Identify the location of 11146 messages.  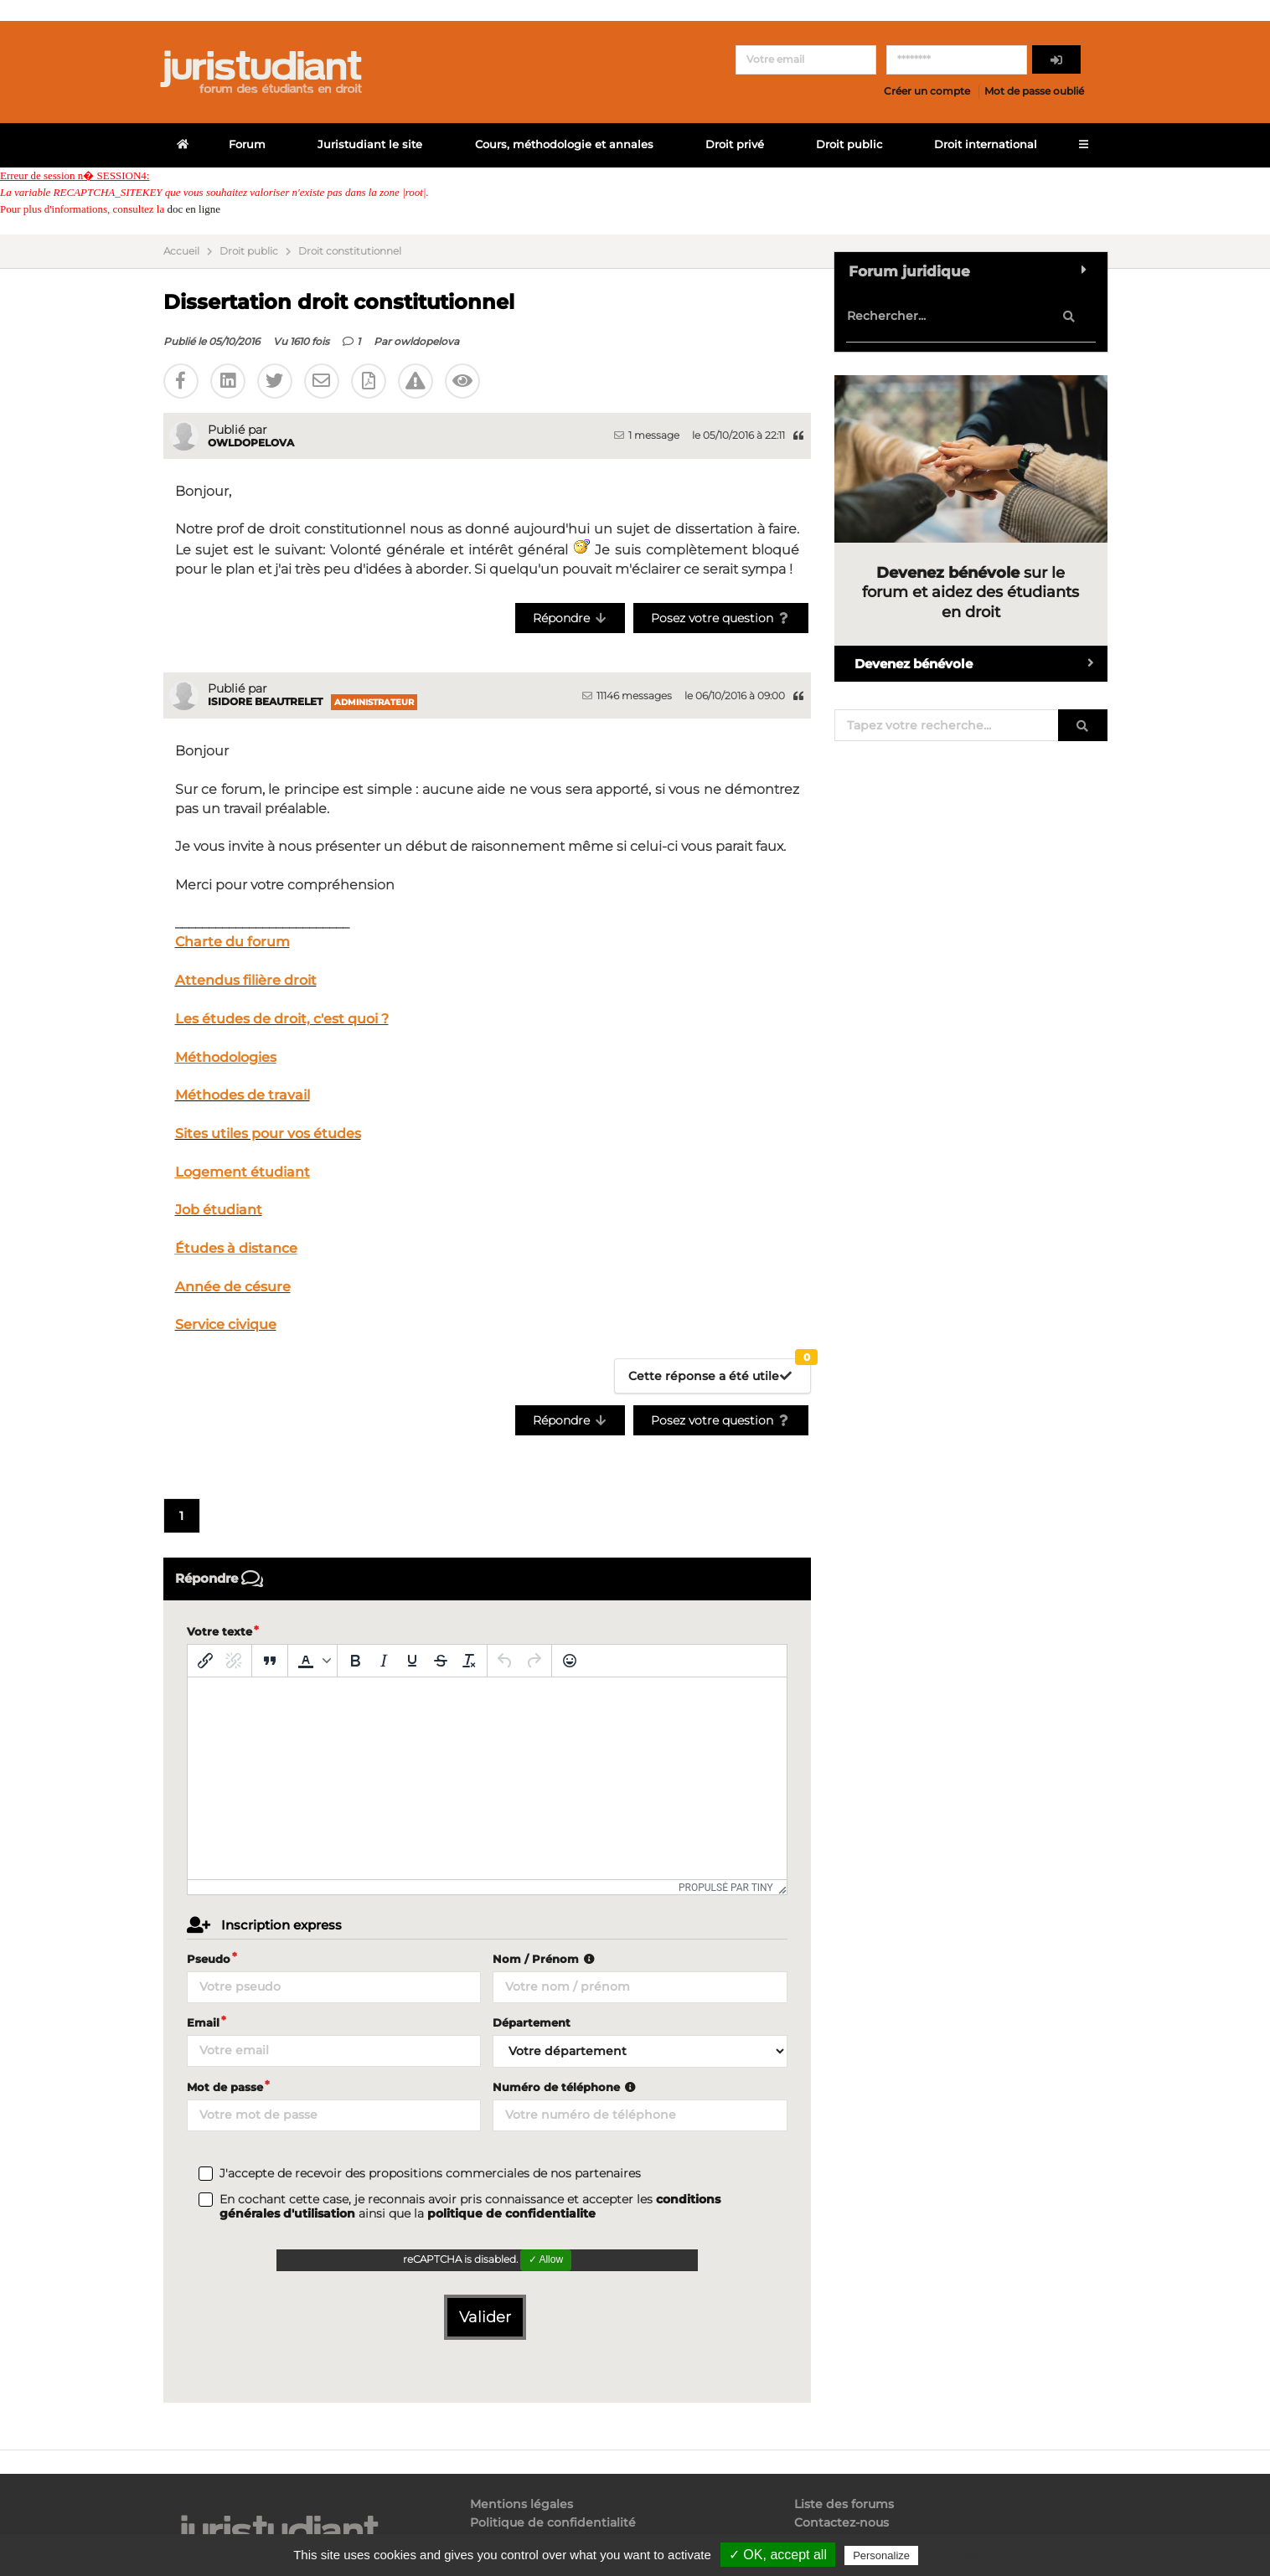
(627, 695).